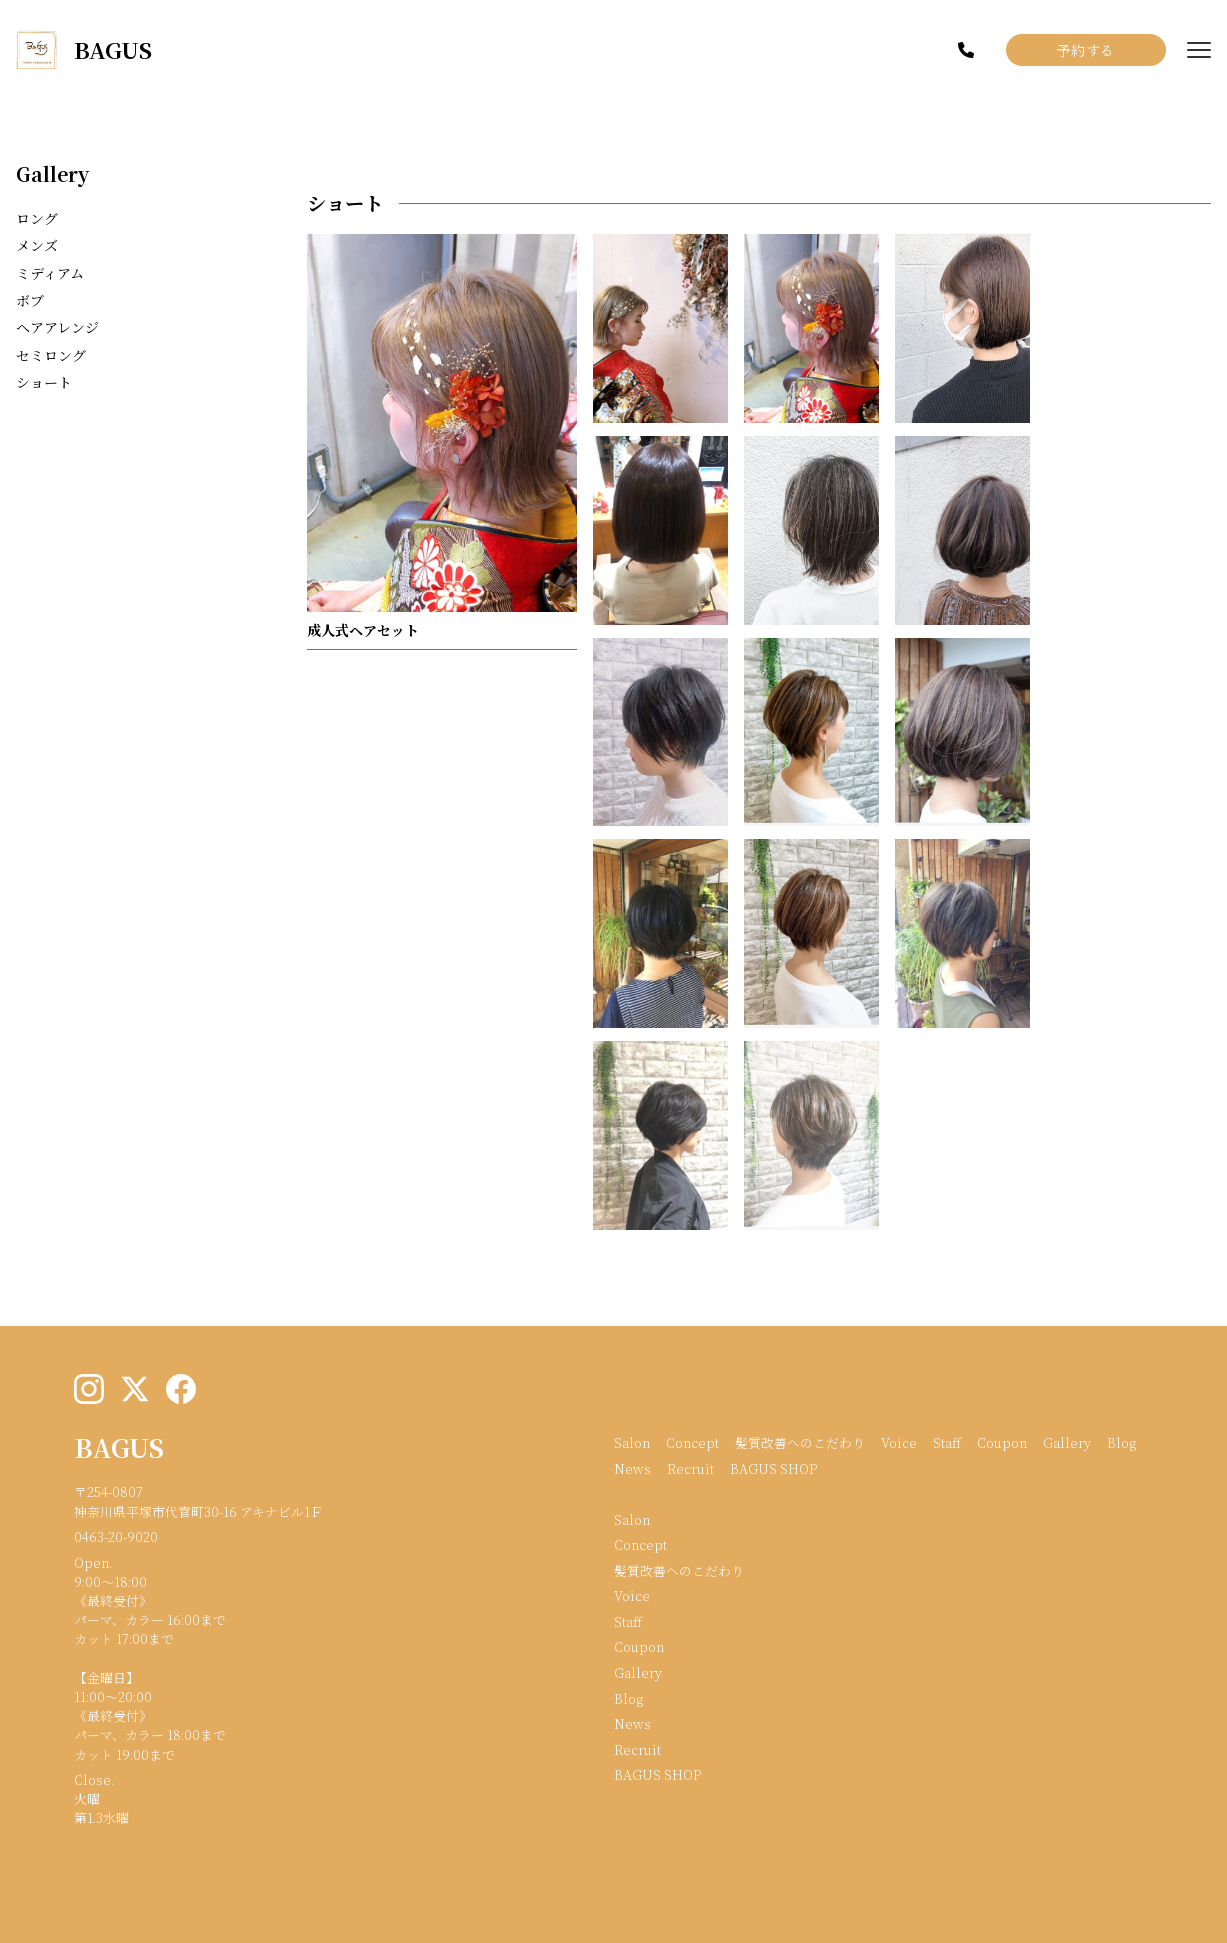 This screenshot has width=1227, height=1943. I want to click on ショート, so click(44, 382).